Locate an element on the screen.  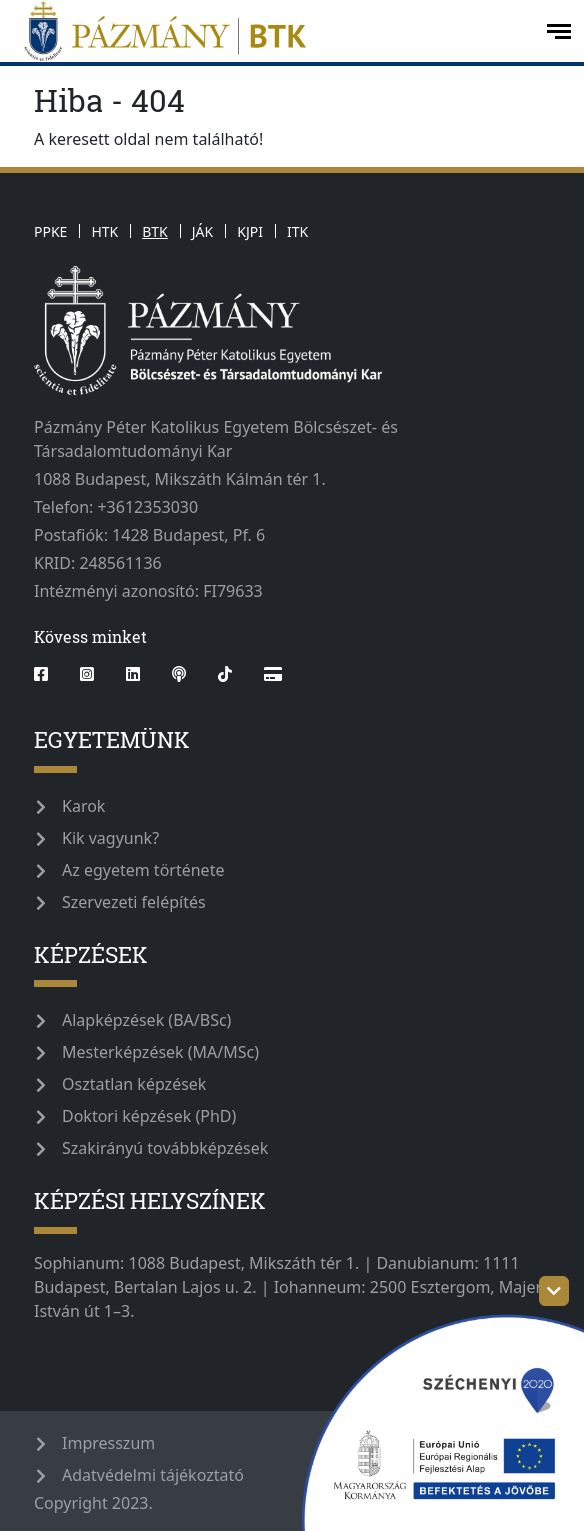
Karok is located at coordinates (83, 806).